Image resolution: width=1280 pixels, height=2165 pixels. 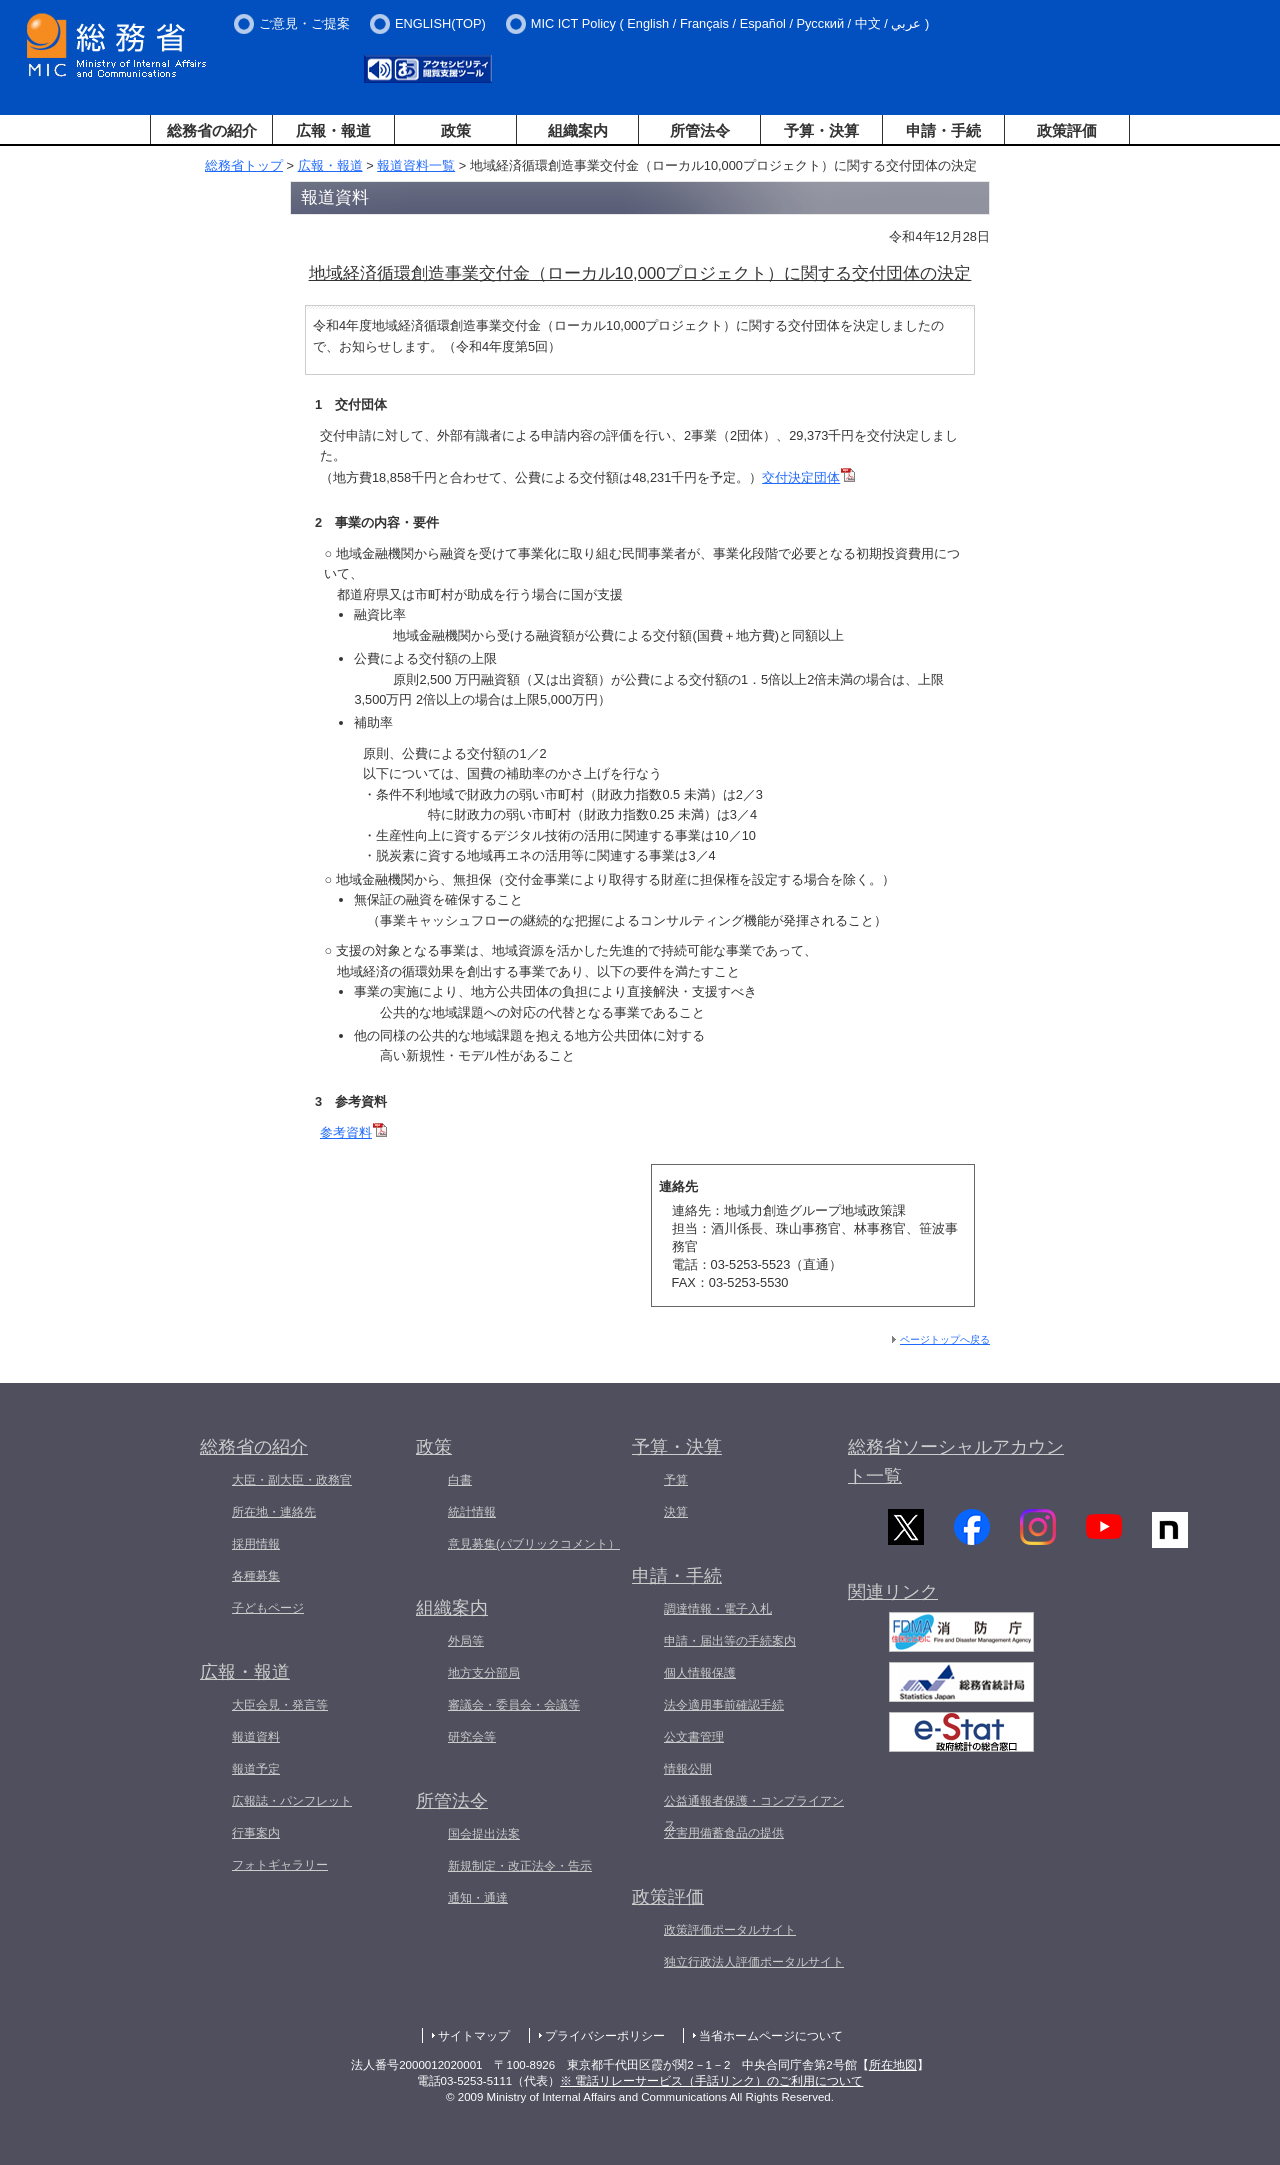 I want to click on 公益通報者保護・コンプライアンス, so click(x=754, y=1813).